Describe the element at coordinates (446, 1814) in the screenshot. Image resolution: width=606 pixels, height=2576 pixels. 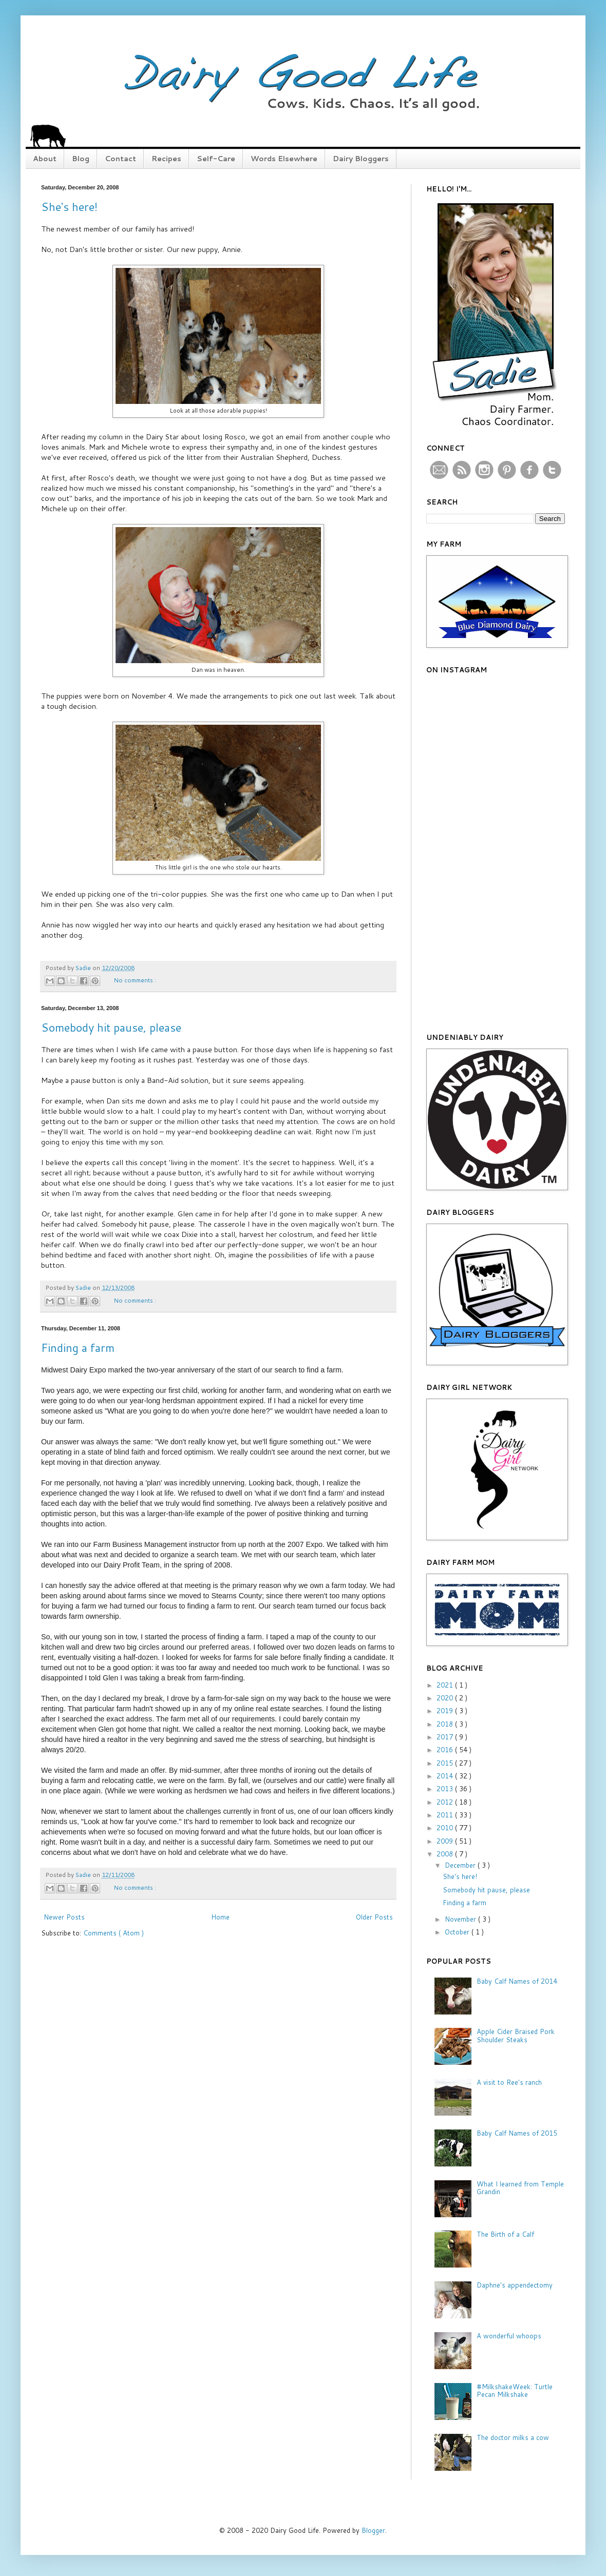
I see `2011` at that location.